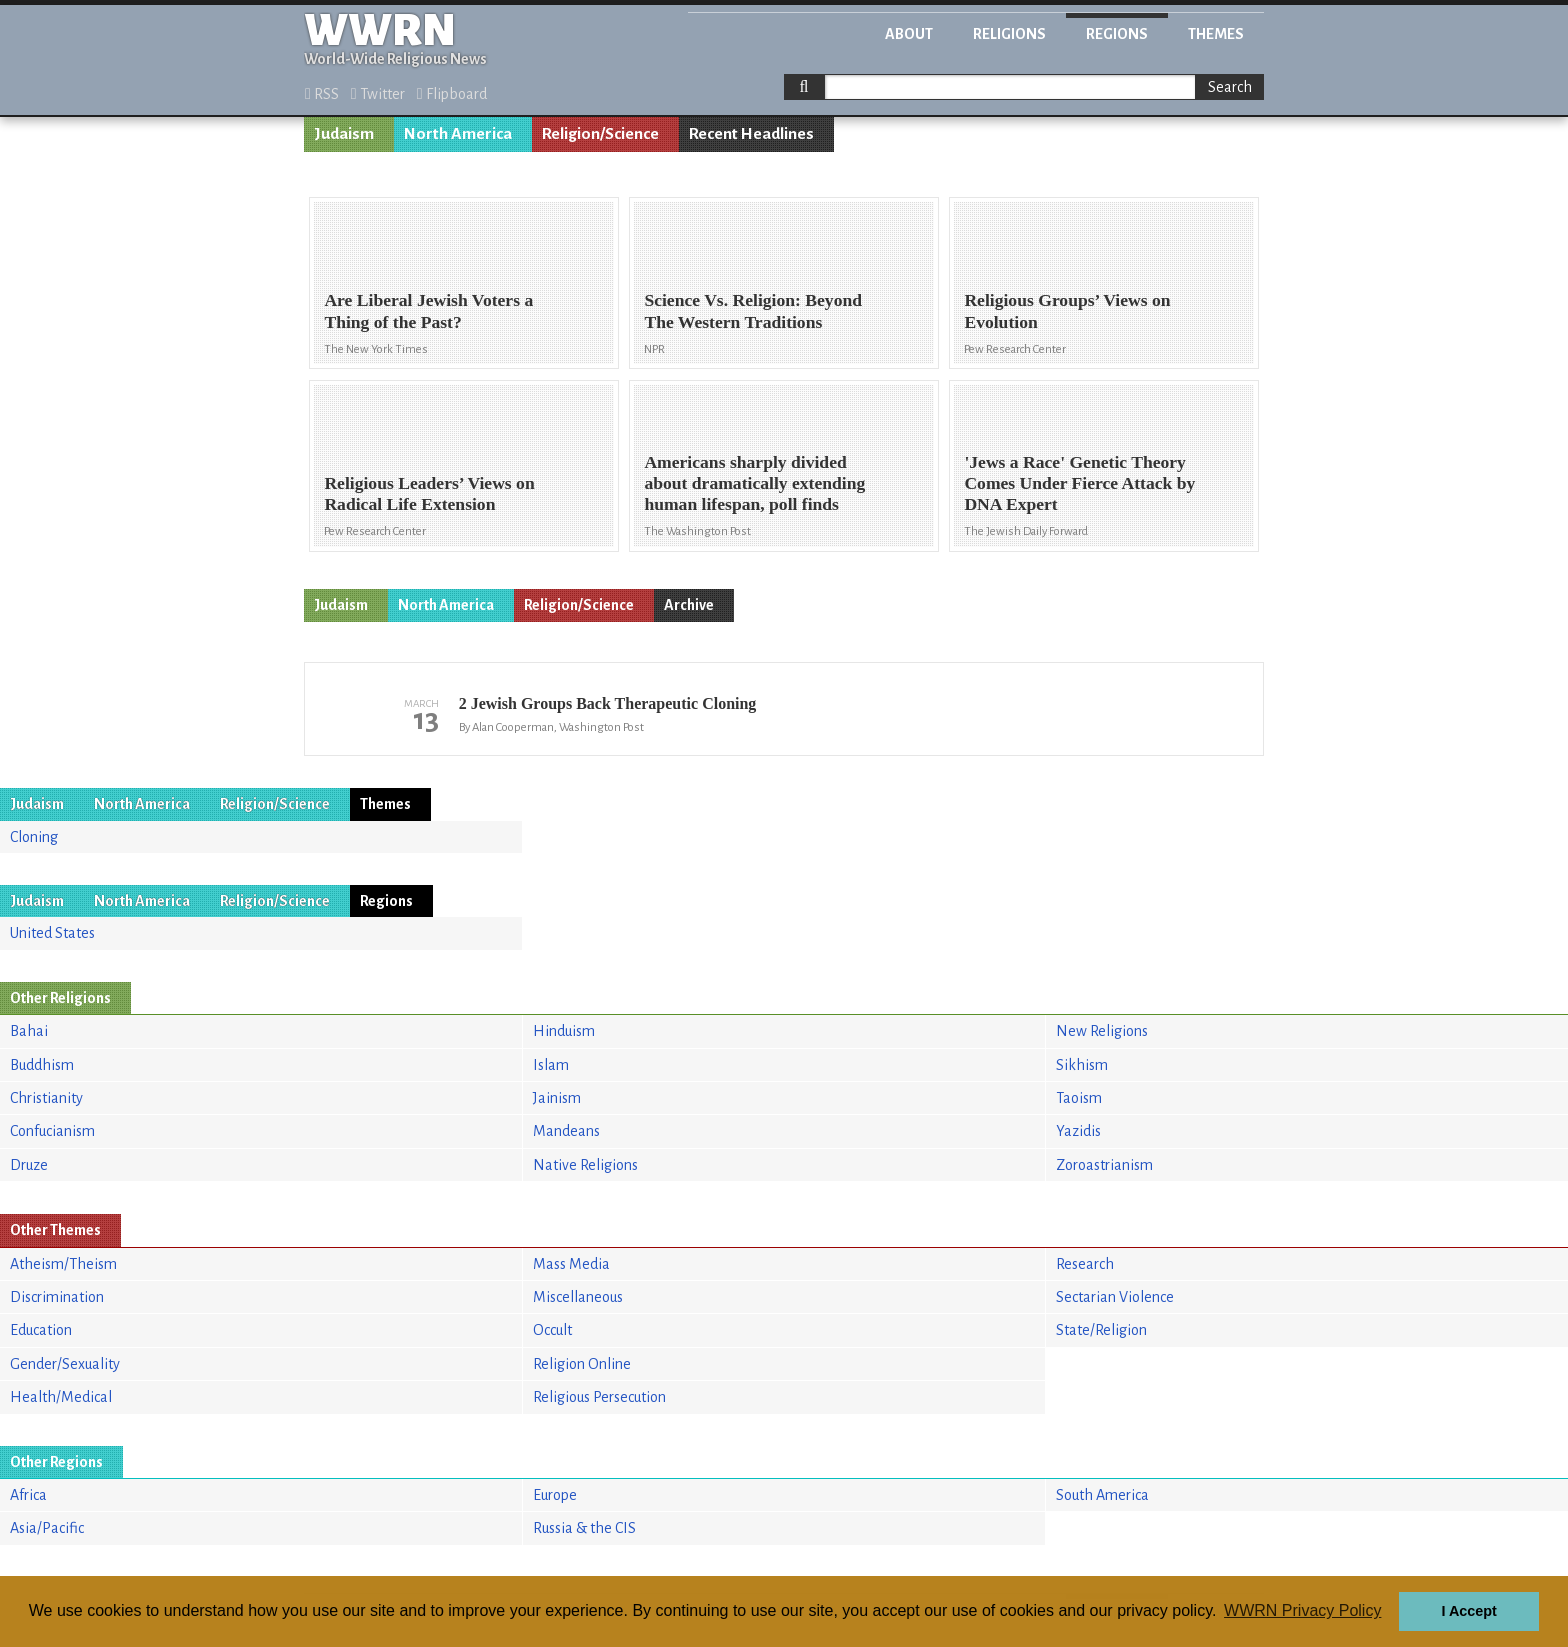 The width and height of the screenshot is (1568, 1647). I want to click on New Religions, so click(1102, 1031).